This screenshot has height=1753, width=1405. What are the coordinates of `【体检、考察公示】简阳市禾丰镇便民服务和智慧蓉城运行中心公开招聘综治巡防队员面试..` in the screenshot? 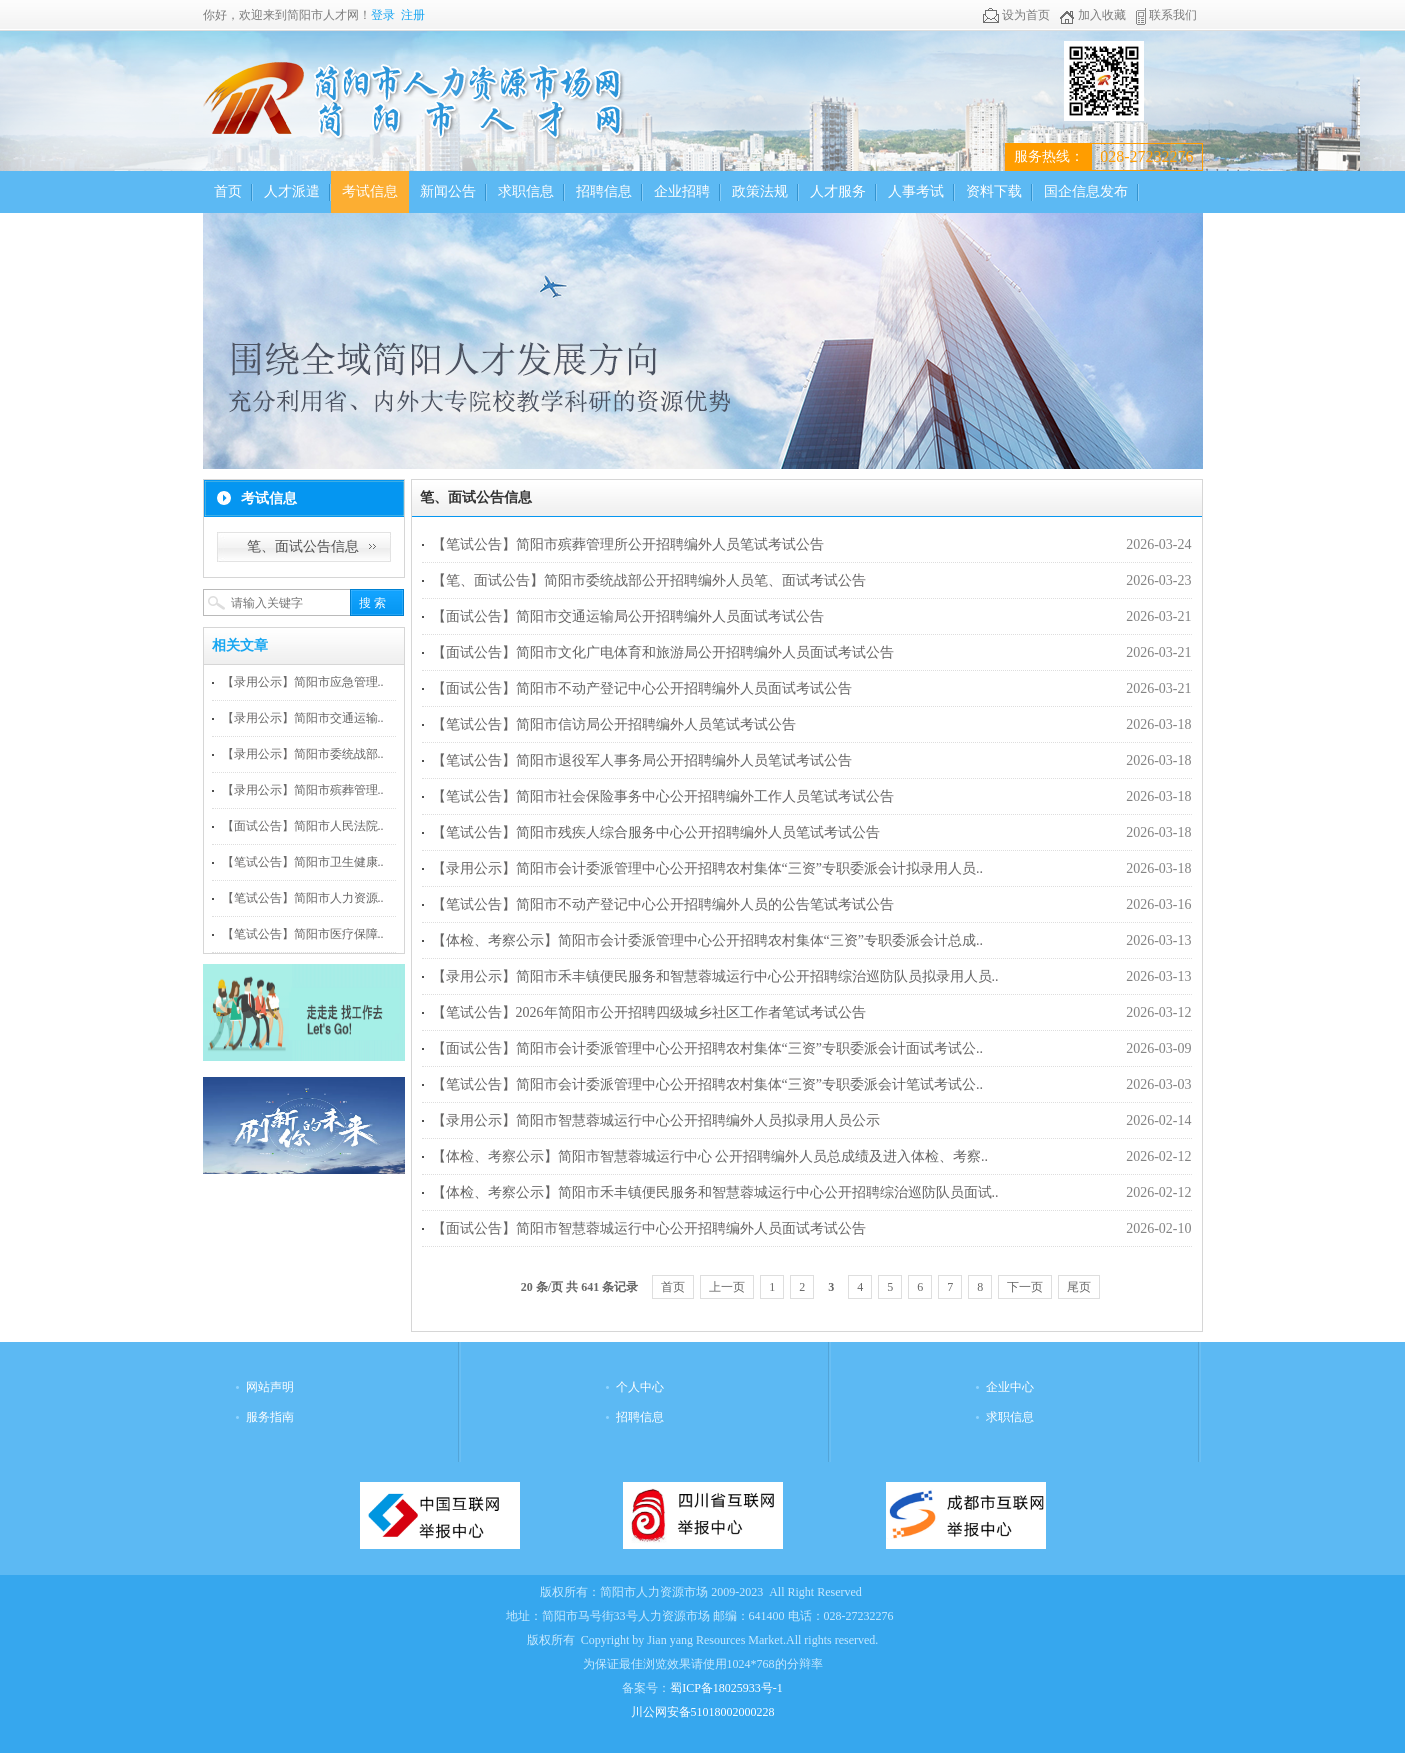 It's located at (715, 1192).